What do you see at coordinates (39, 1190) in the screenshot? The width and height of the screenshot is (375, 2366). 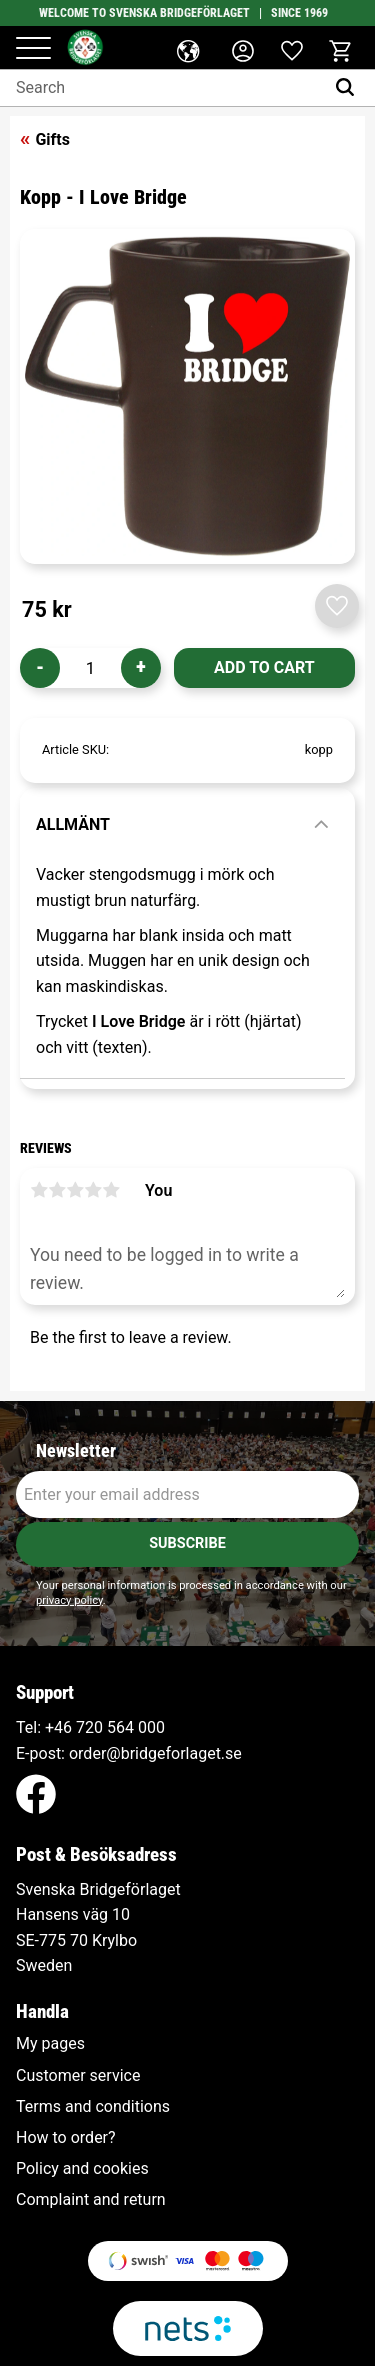 I see `1 star` at bounding box center [39, 1190].